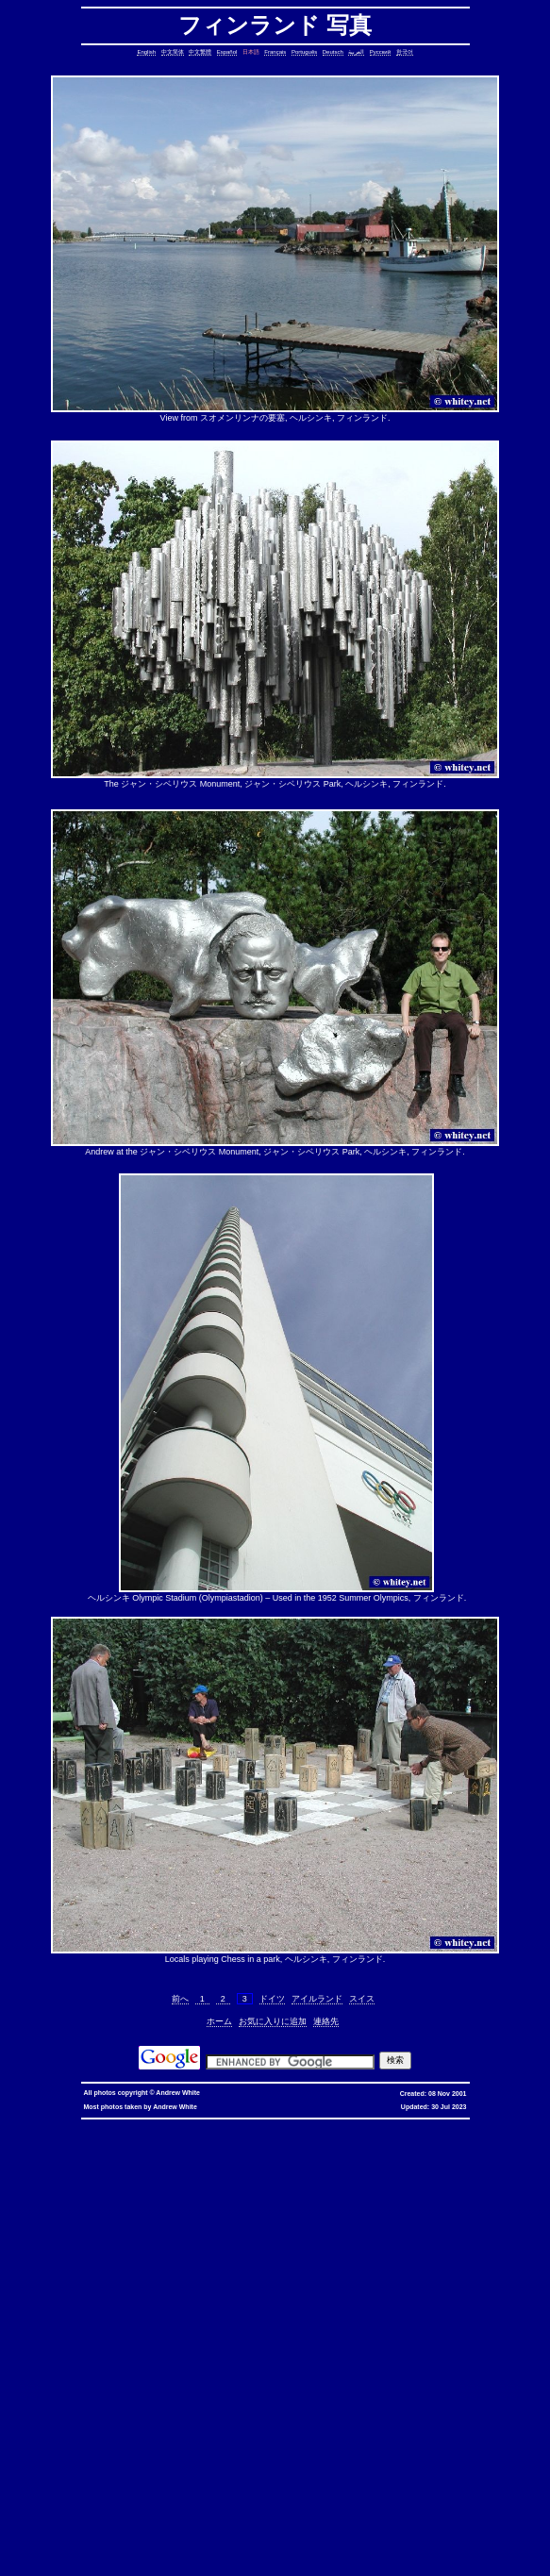 This screenshot has width=550, height=2576. What do you see at coordinates (489, 2124) in the screenshot?
I see `優惠` at bounding box center [489, 2124].